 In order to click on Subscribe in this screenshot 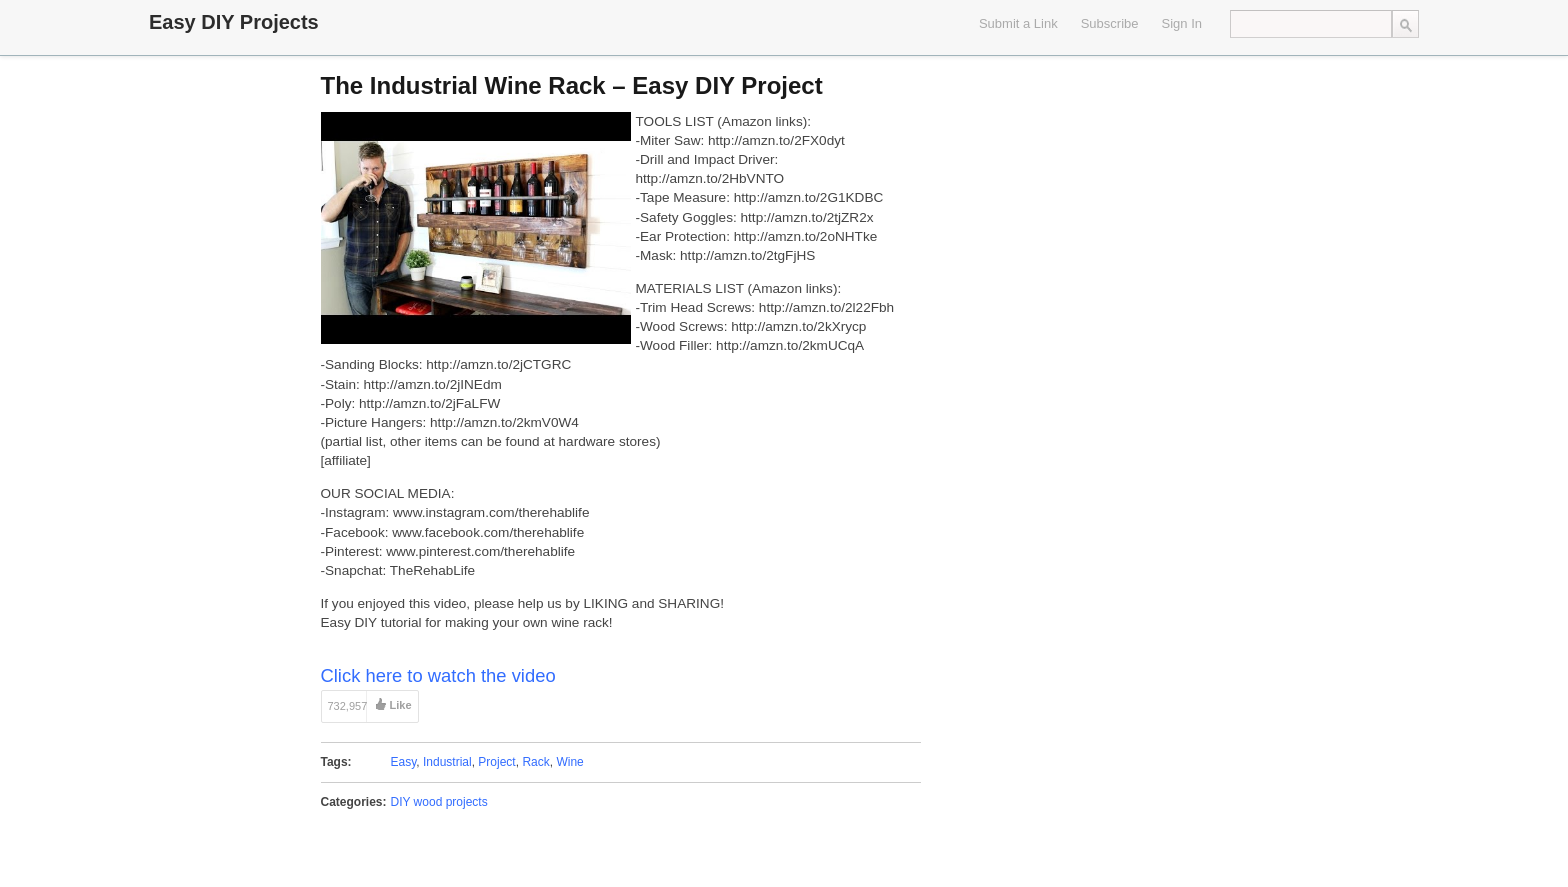, I will do `click(1110, 23)`.